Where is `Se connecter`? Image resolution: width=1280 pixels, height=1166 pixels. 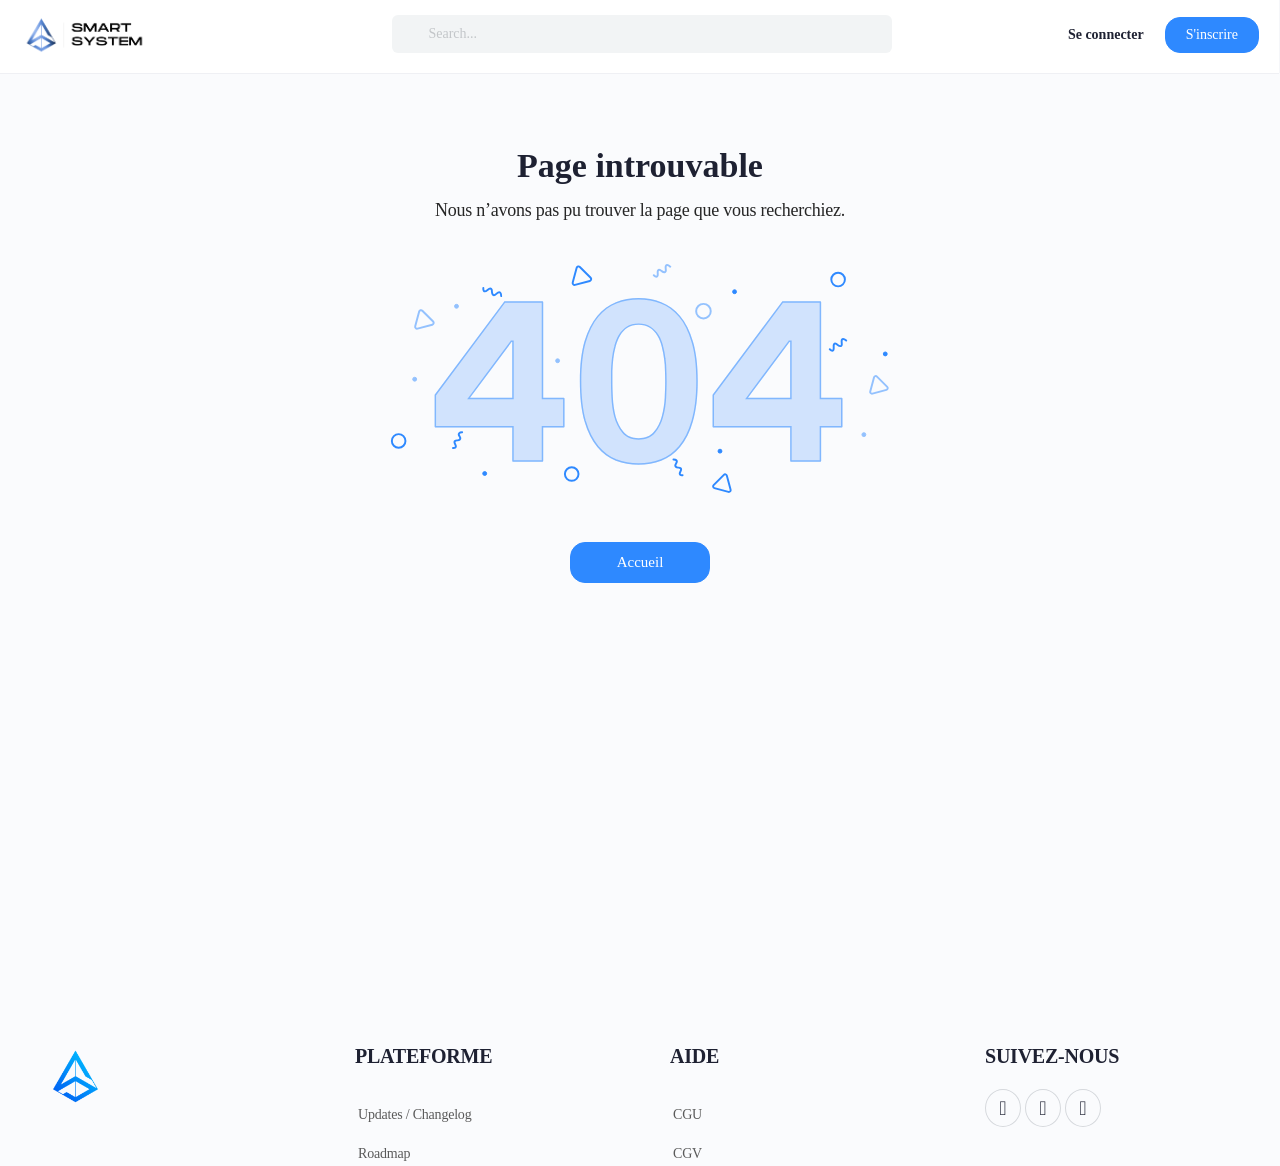
Se connecter is located at coordinates (1106, 34).